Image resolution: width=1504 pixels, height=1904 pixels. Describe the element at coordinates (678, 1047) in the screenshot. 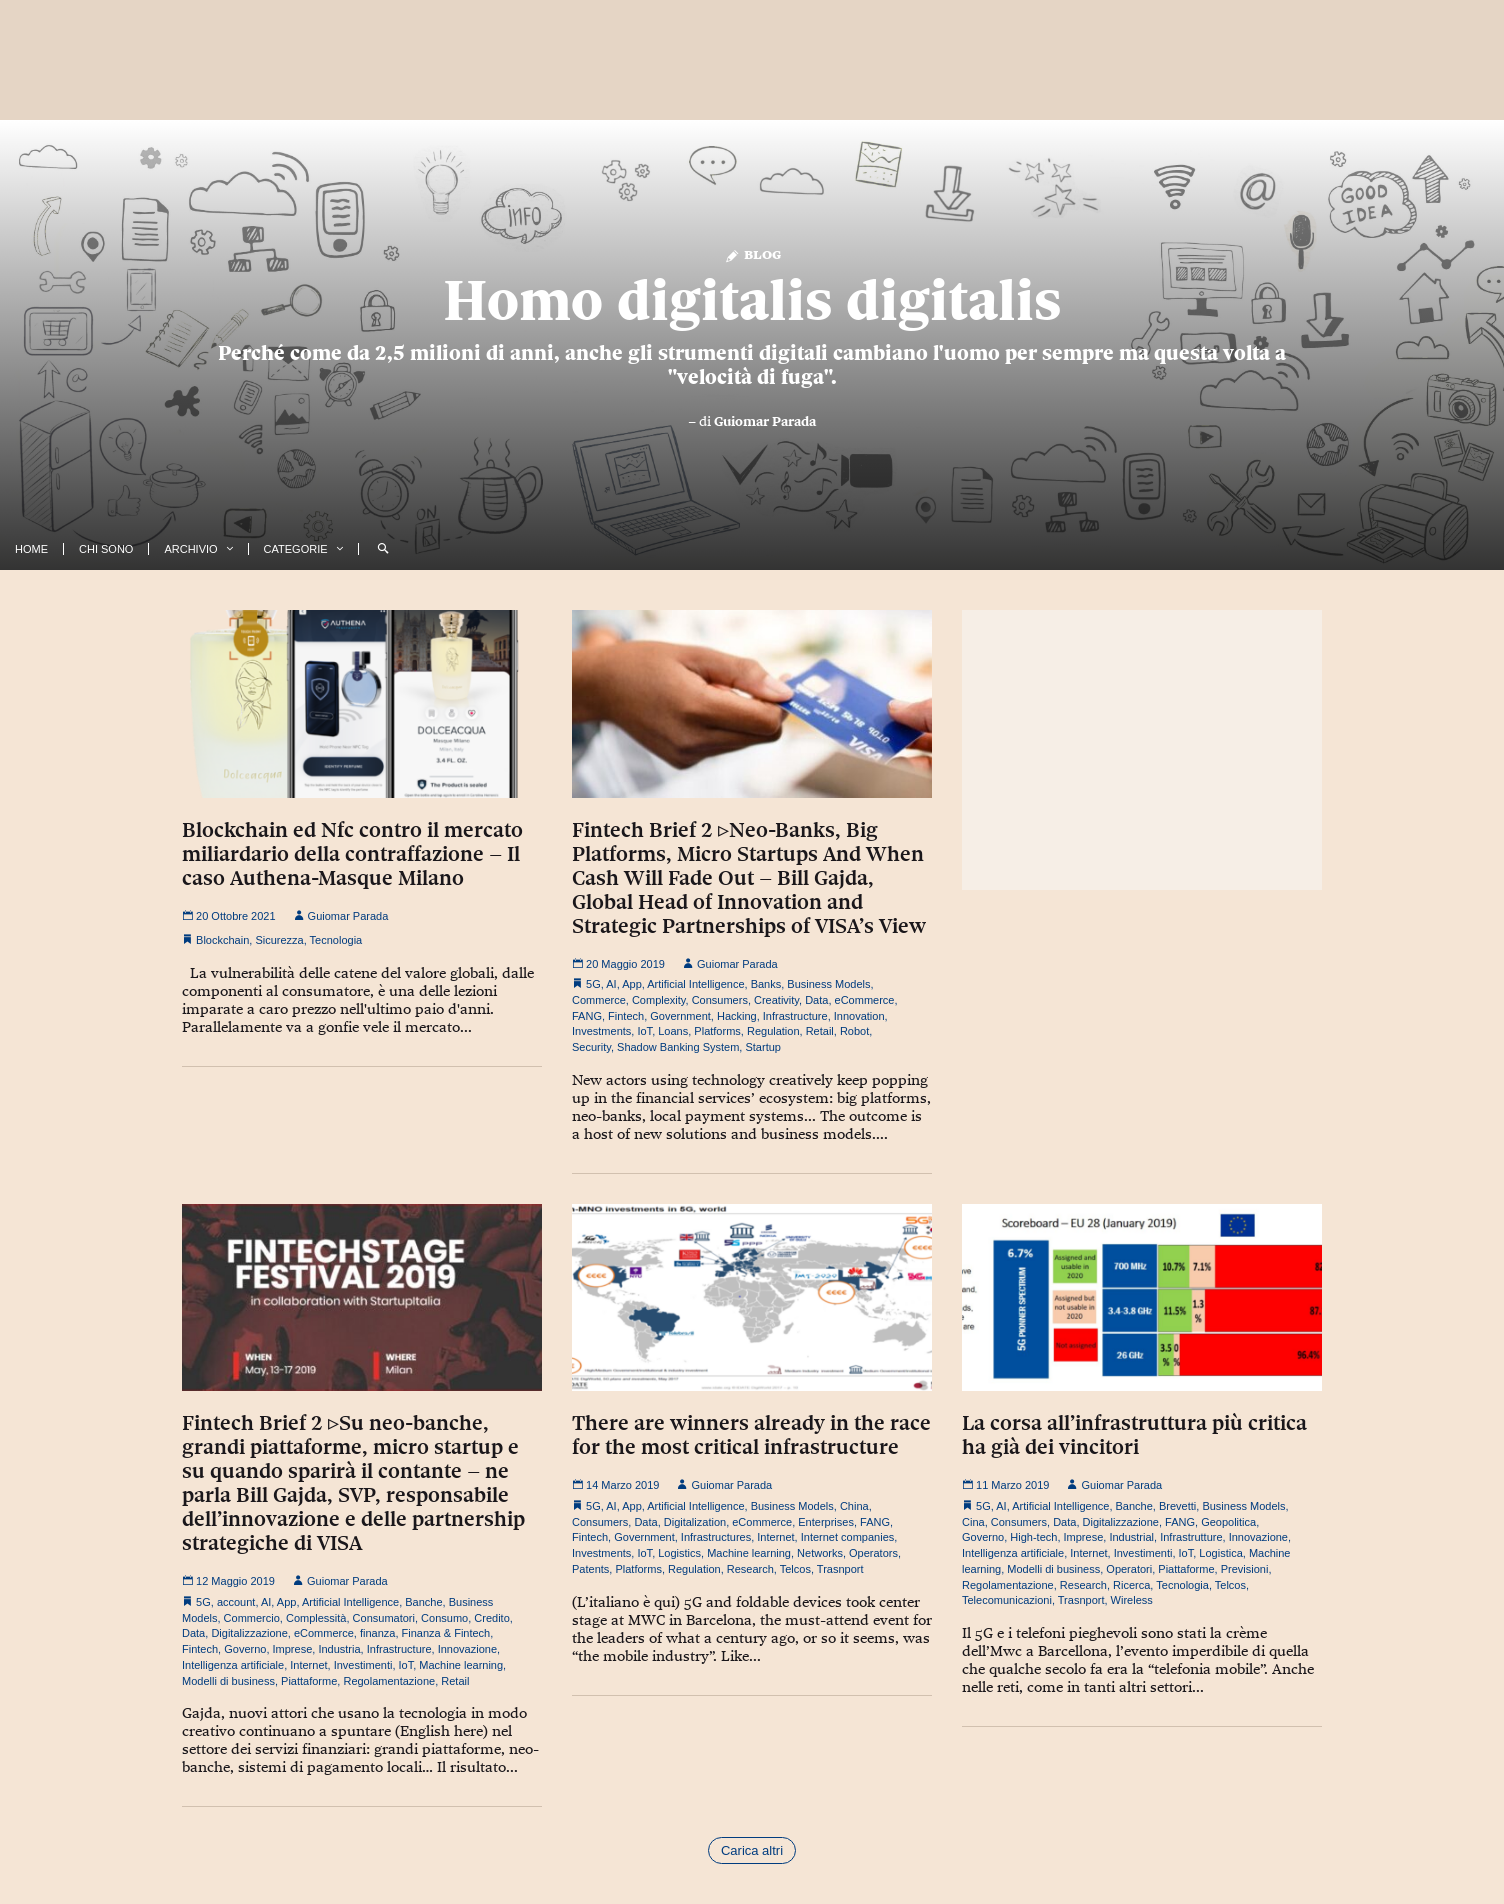

I see `Shadow Banking System` at that location.